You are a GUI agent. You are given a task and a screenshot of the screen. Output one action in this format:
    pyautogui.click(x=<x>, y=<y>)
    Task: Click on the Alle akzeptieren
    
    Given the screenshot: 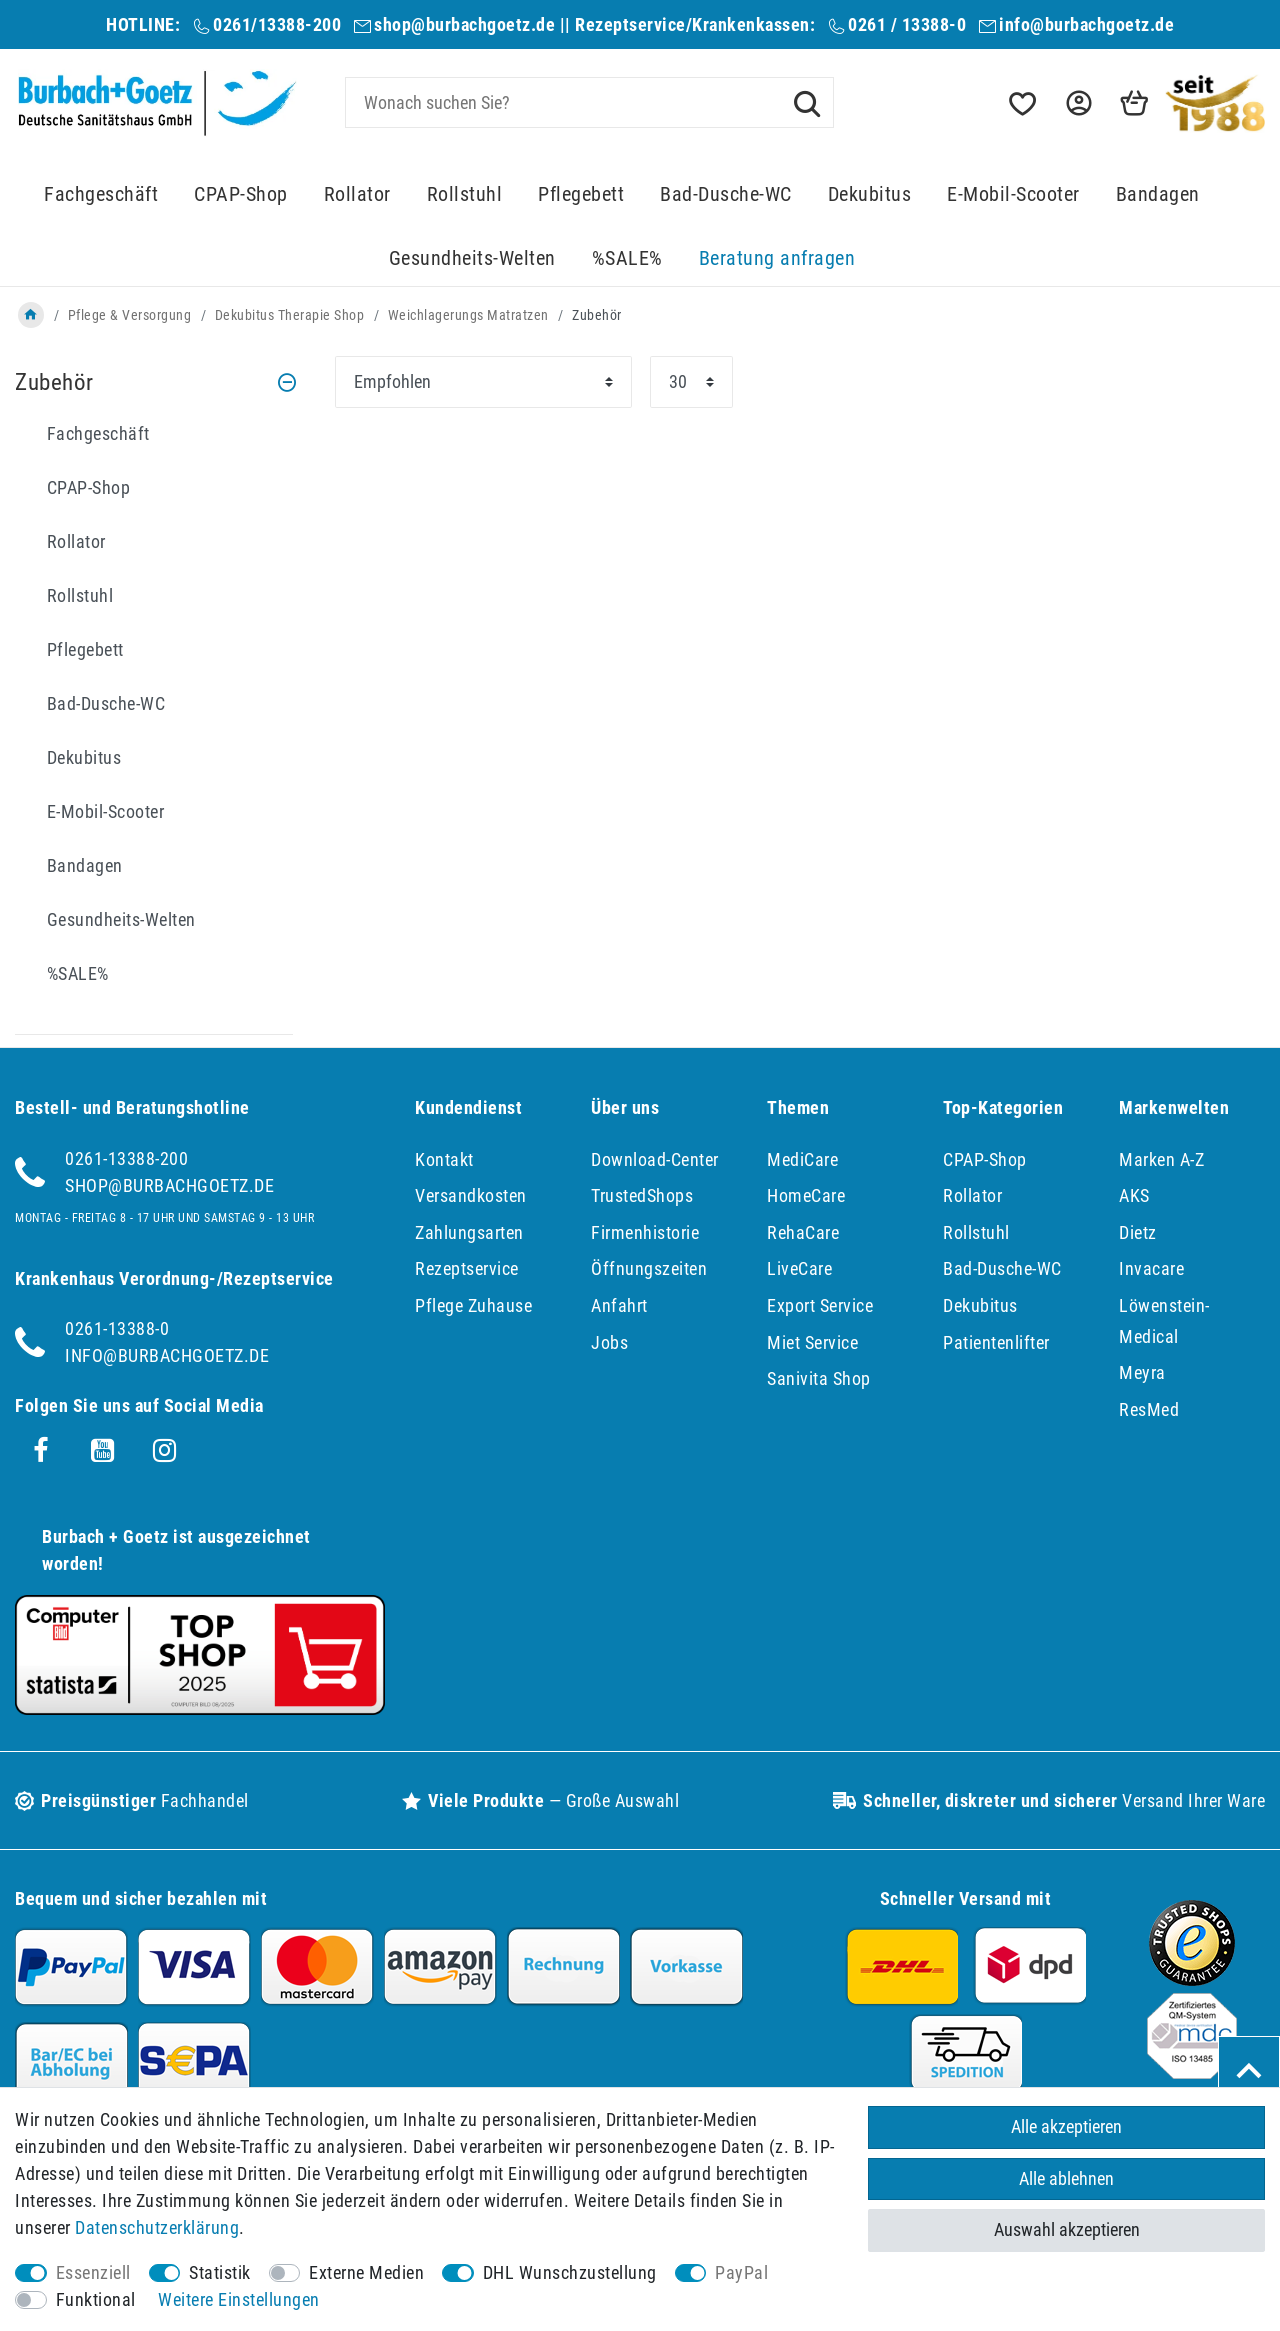 What is the action you would take?
    pyautogui.click(x=1066, y=2126)
    